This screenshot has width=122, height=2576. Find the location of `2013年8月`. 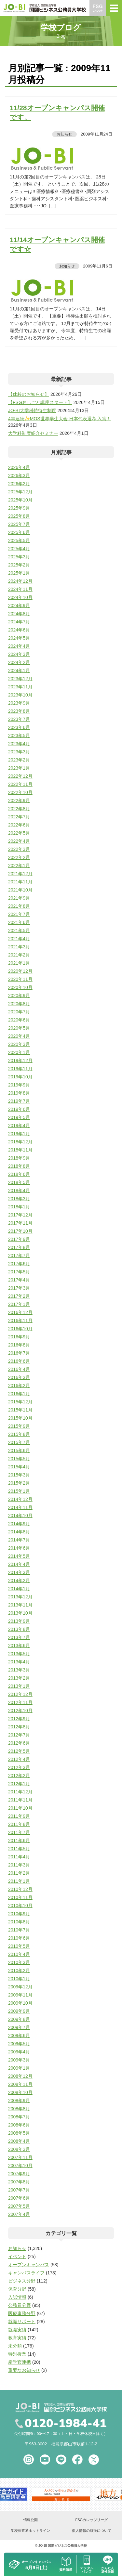

2013年8月 is located at coordinates (19, 1629).